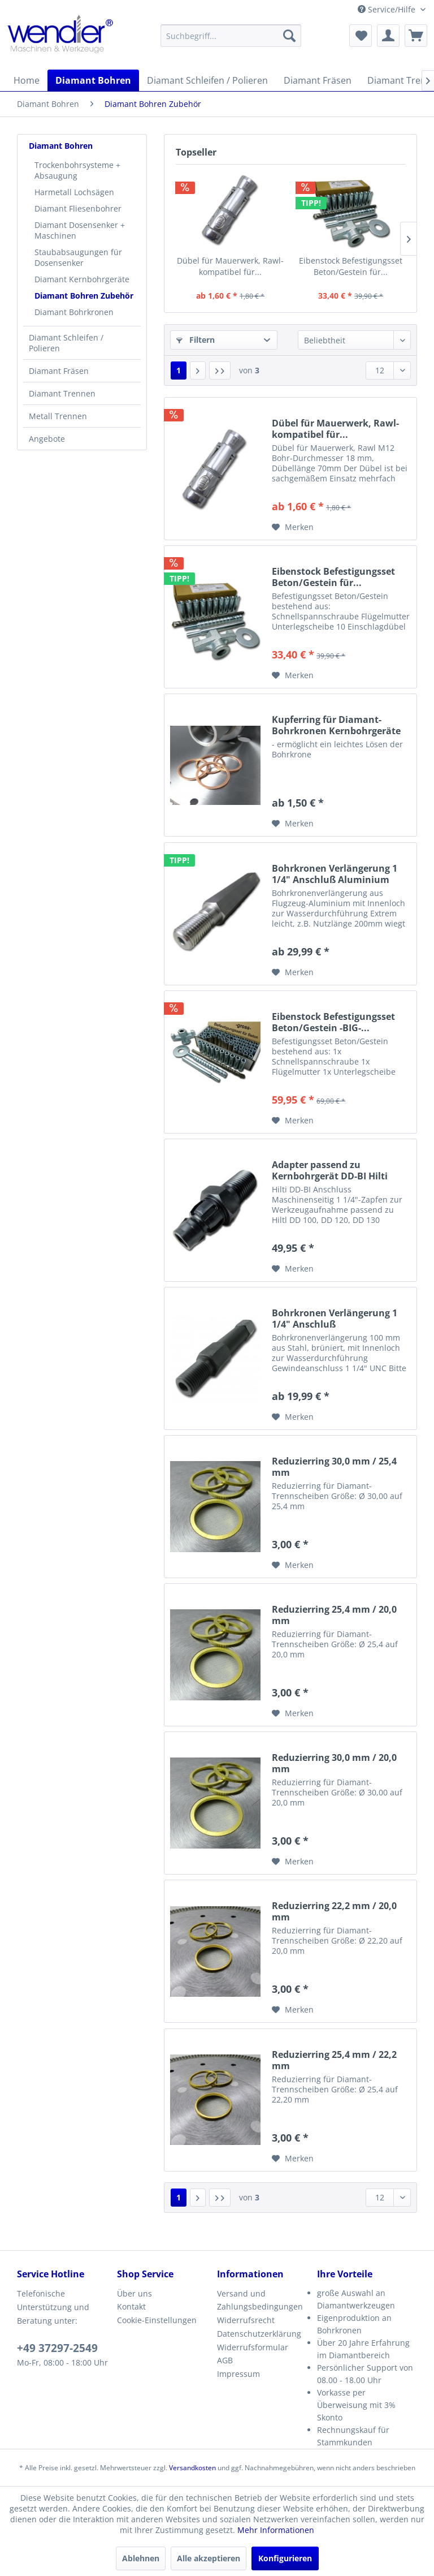 Image resolution: width=434 pixels, height=2576 pixels. What do you see at coordinates (336, 725) in the screenshot?
I see `Kupferring für Diamant-Bohrkronen Kernbohrgeräte` at bounding box center [336, 725].